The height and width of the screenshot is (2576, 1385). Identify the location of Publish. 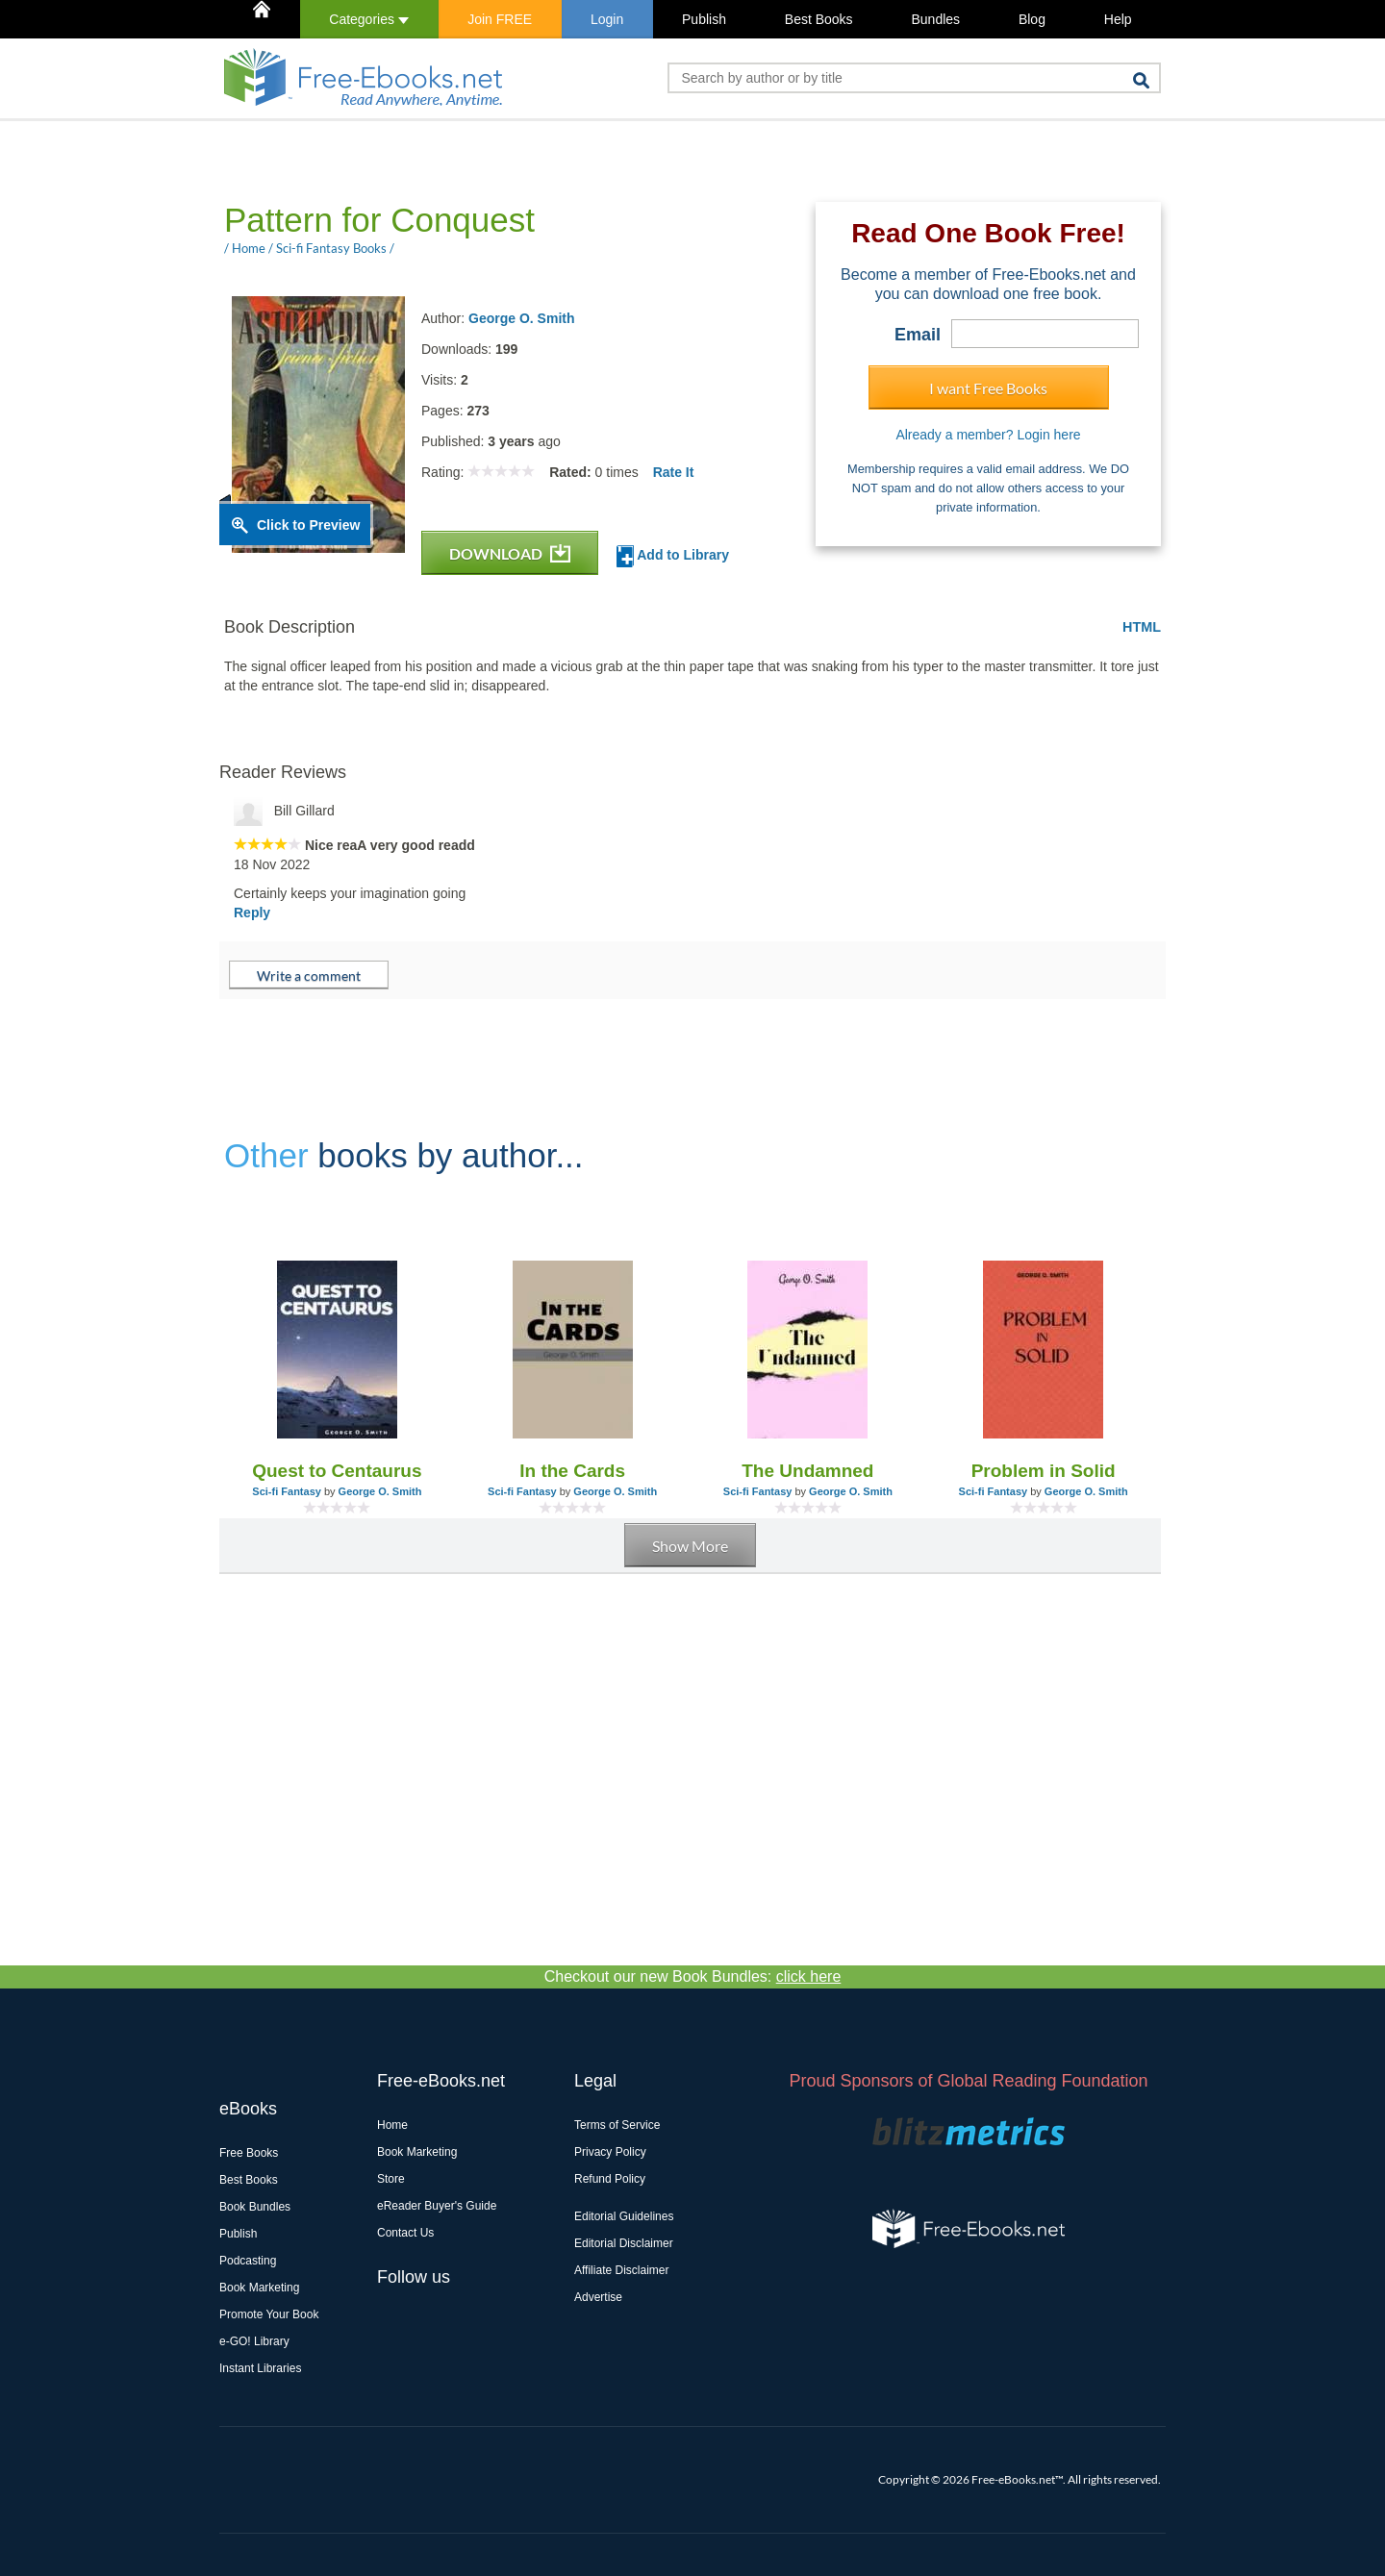
(704, 19).